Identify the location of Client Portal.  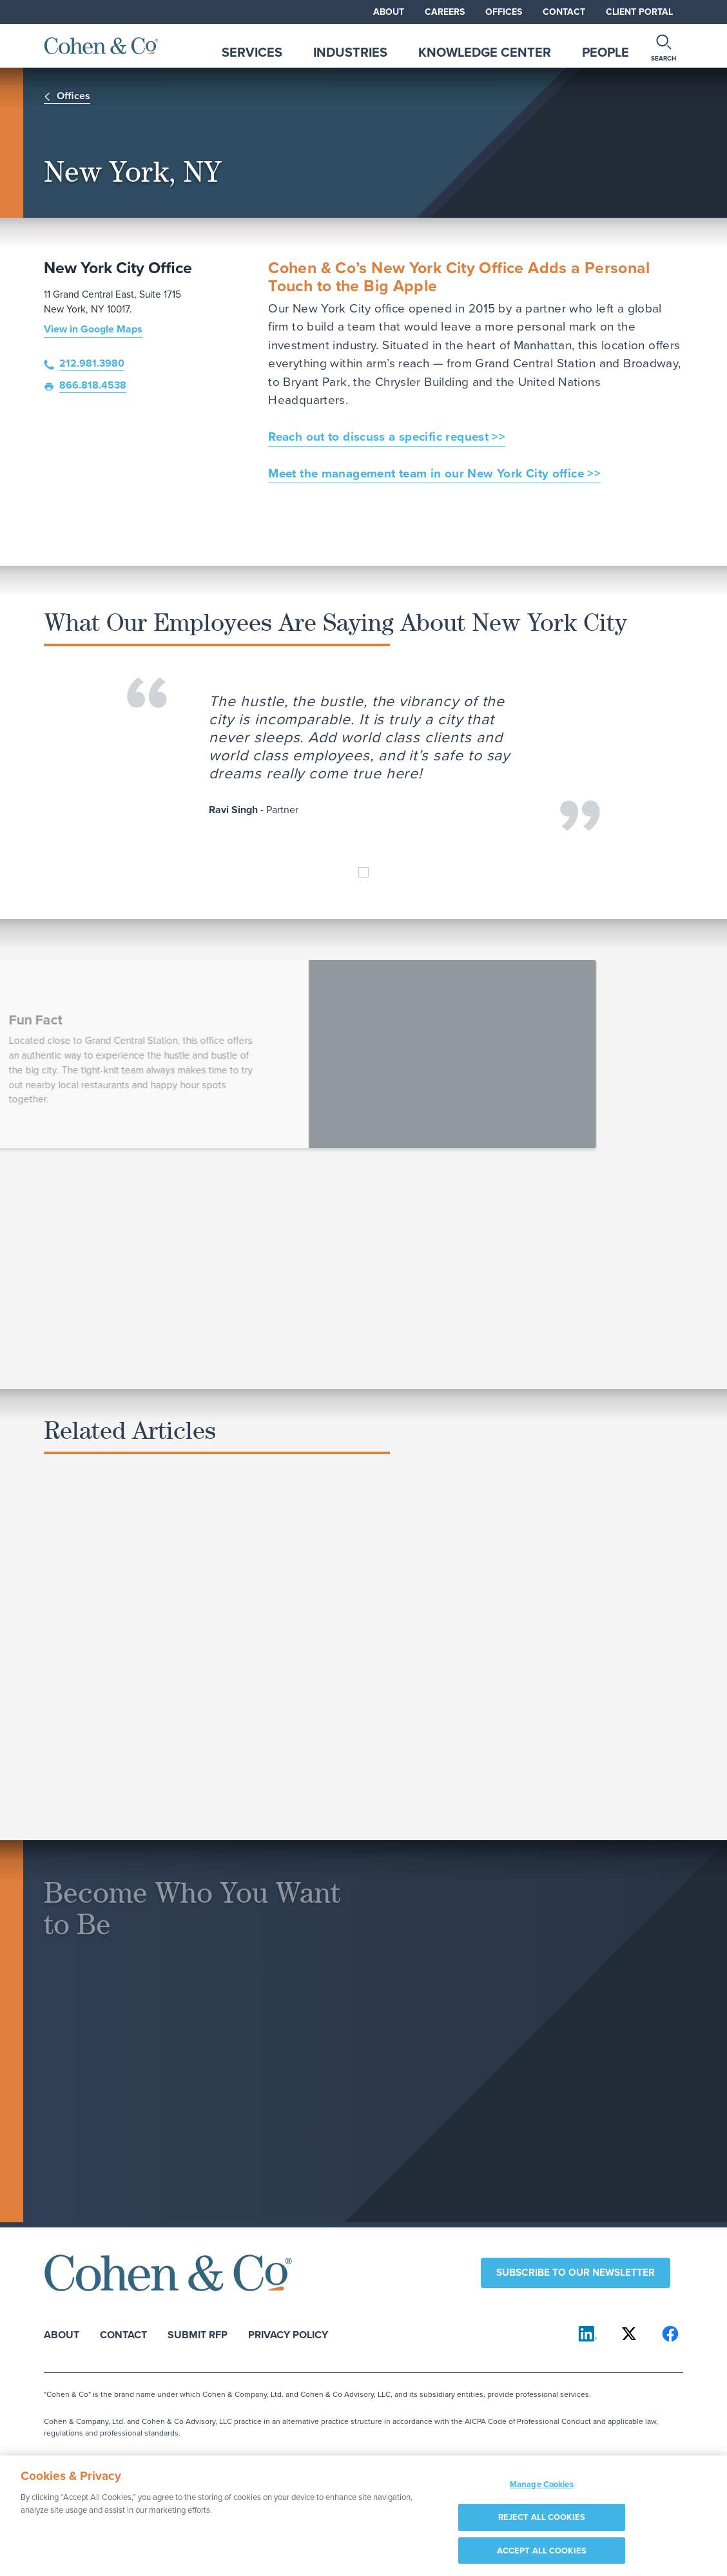
(639, 12).